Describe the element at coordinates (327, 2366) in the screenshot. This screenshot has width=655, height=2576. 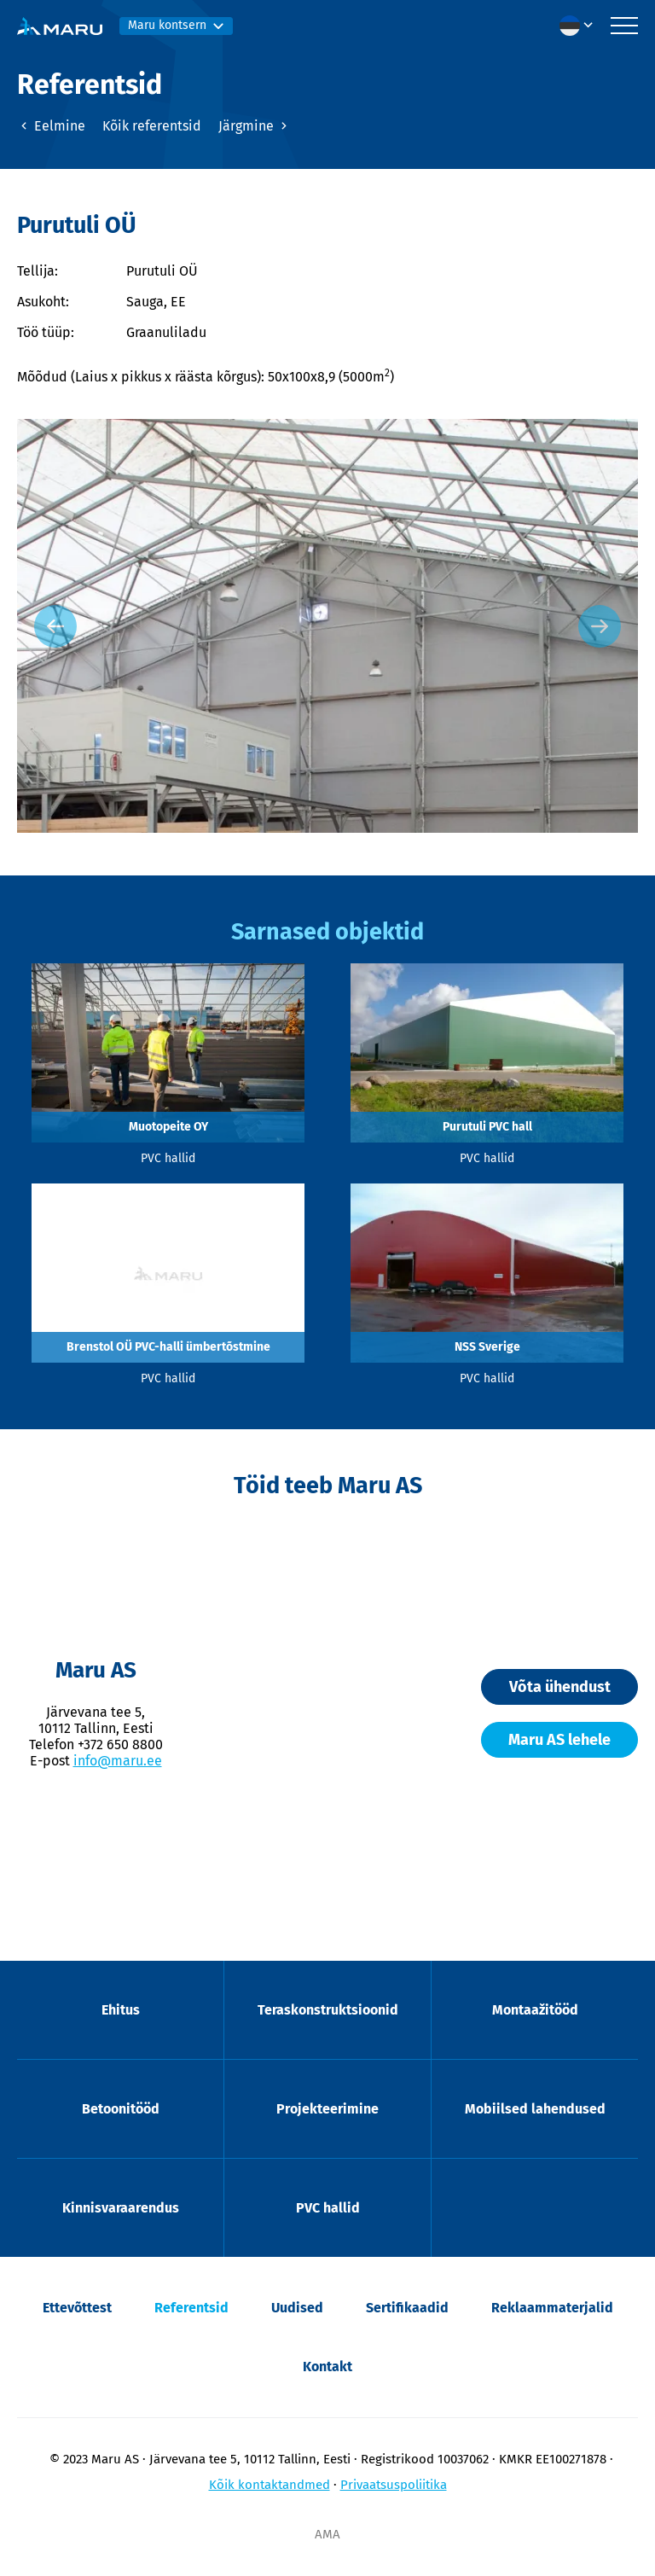
I see `Kontakt` at that location.